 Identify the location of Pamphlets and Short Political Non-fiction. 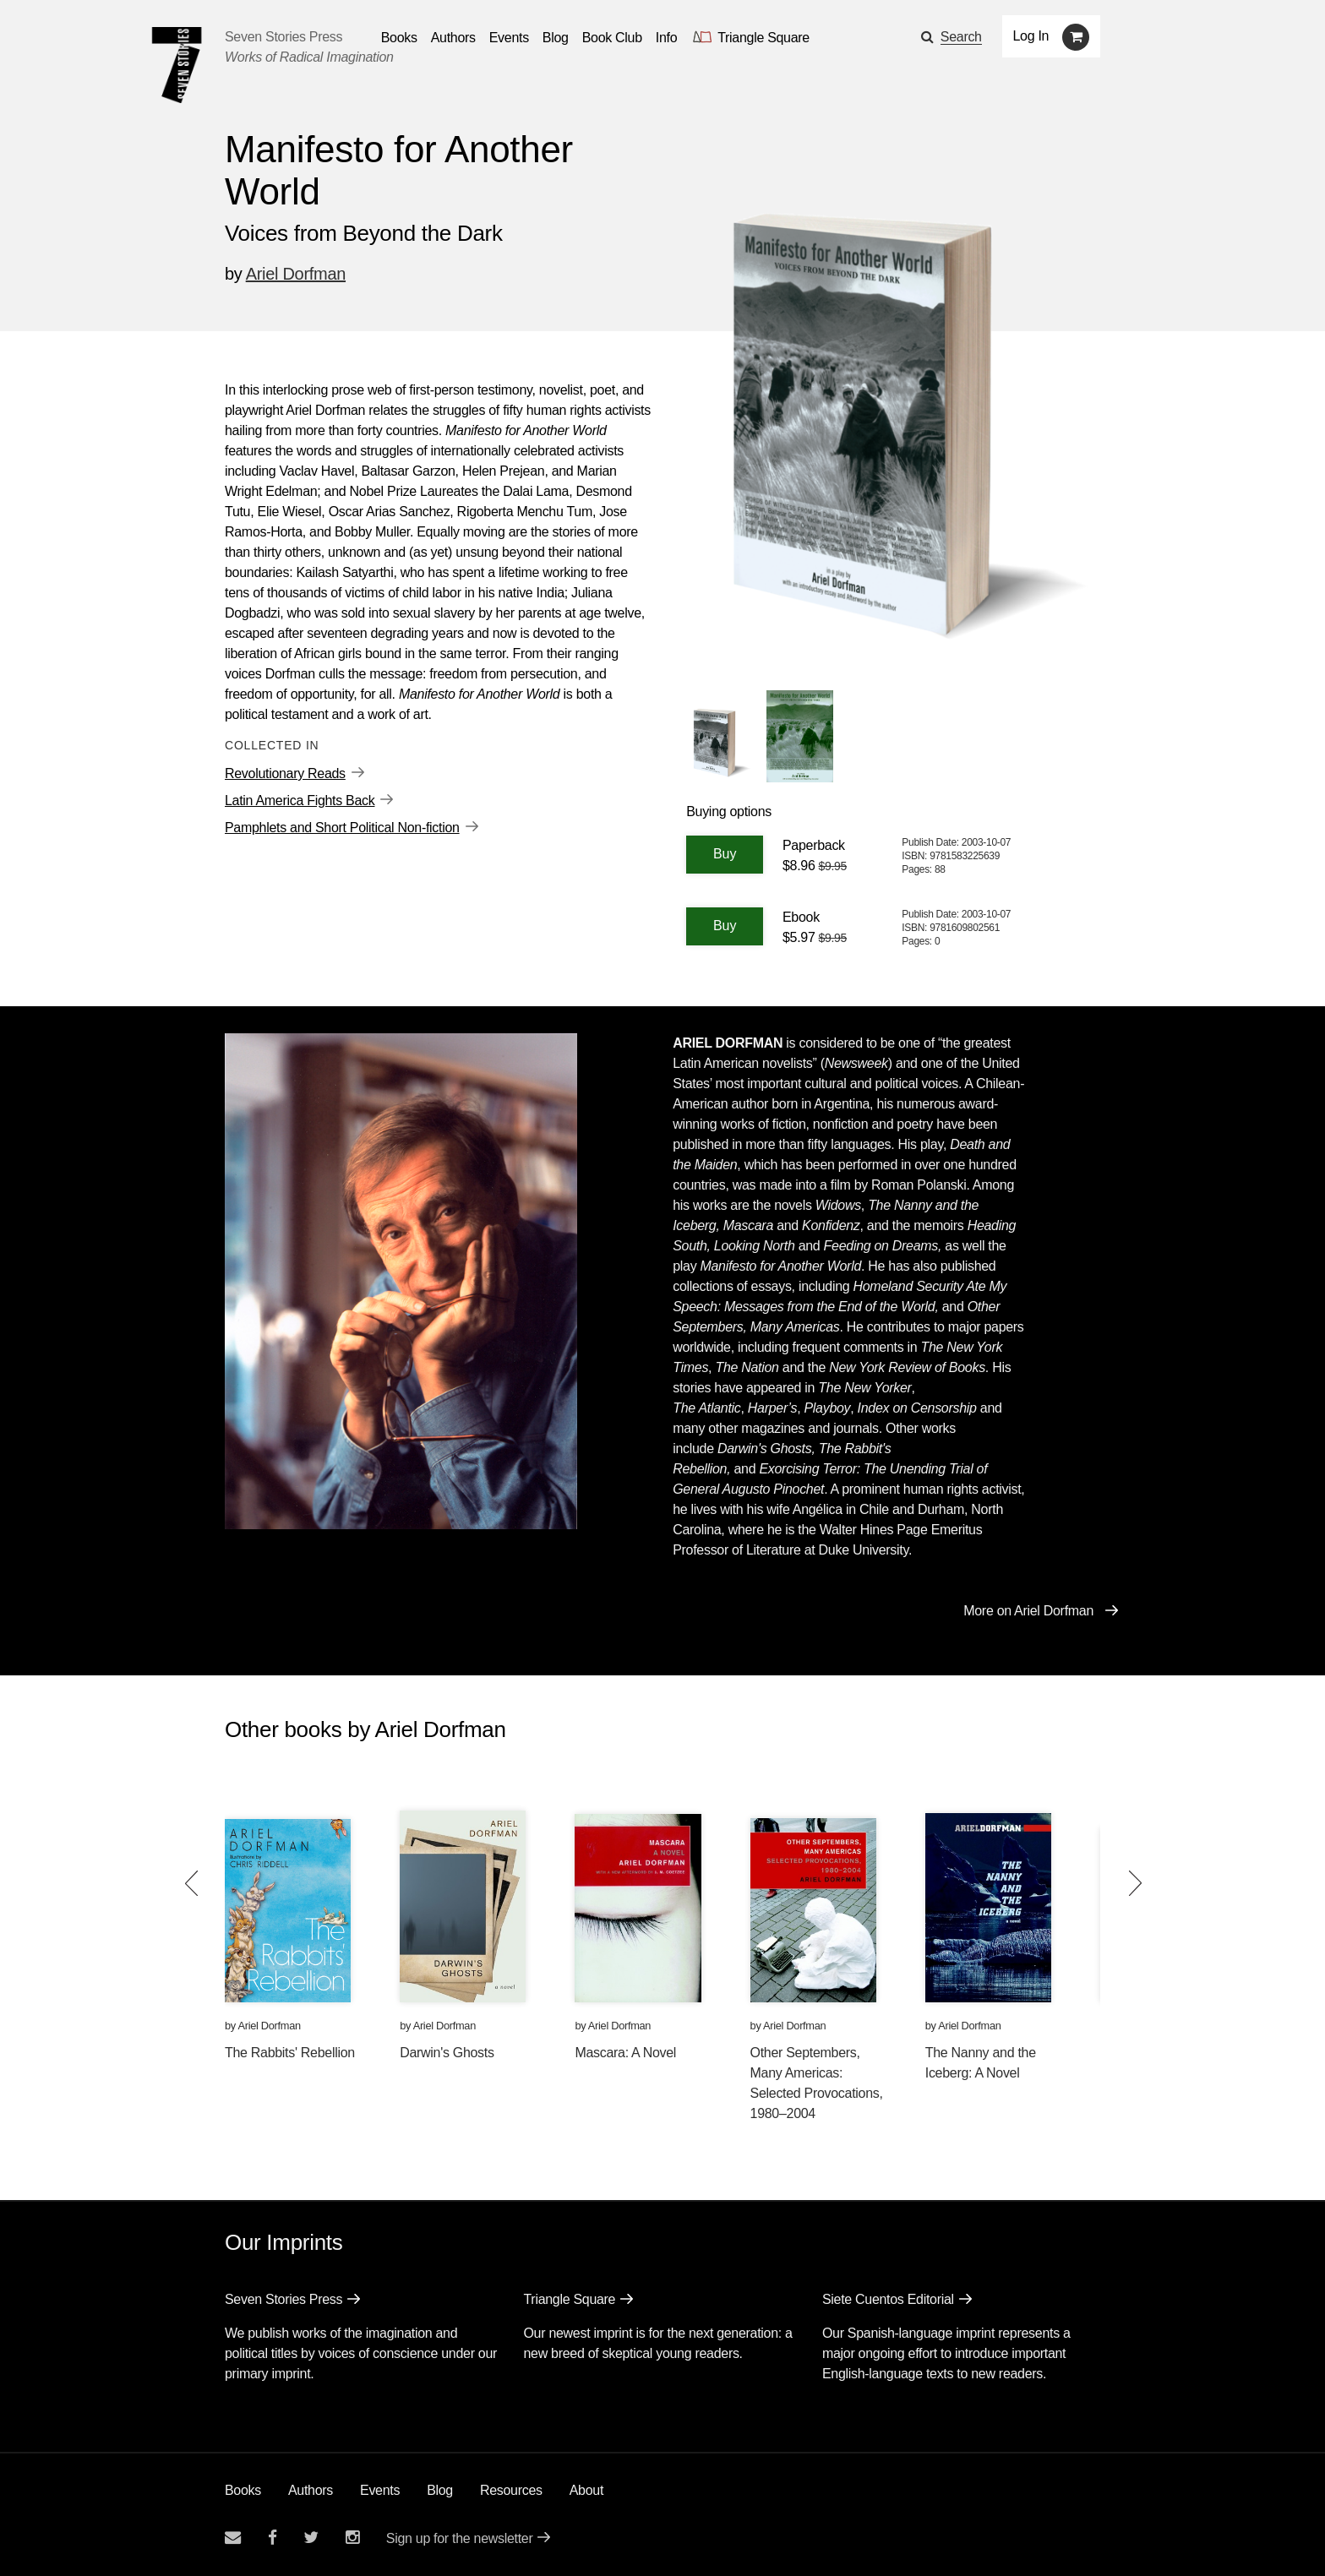
(342, 827).